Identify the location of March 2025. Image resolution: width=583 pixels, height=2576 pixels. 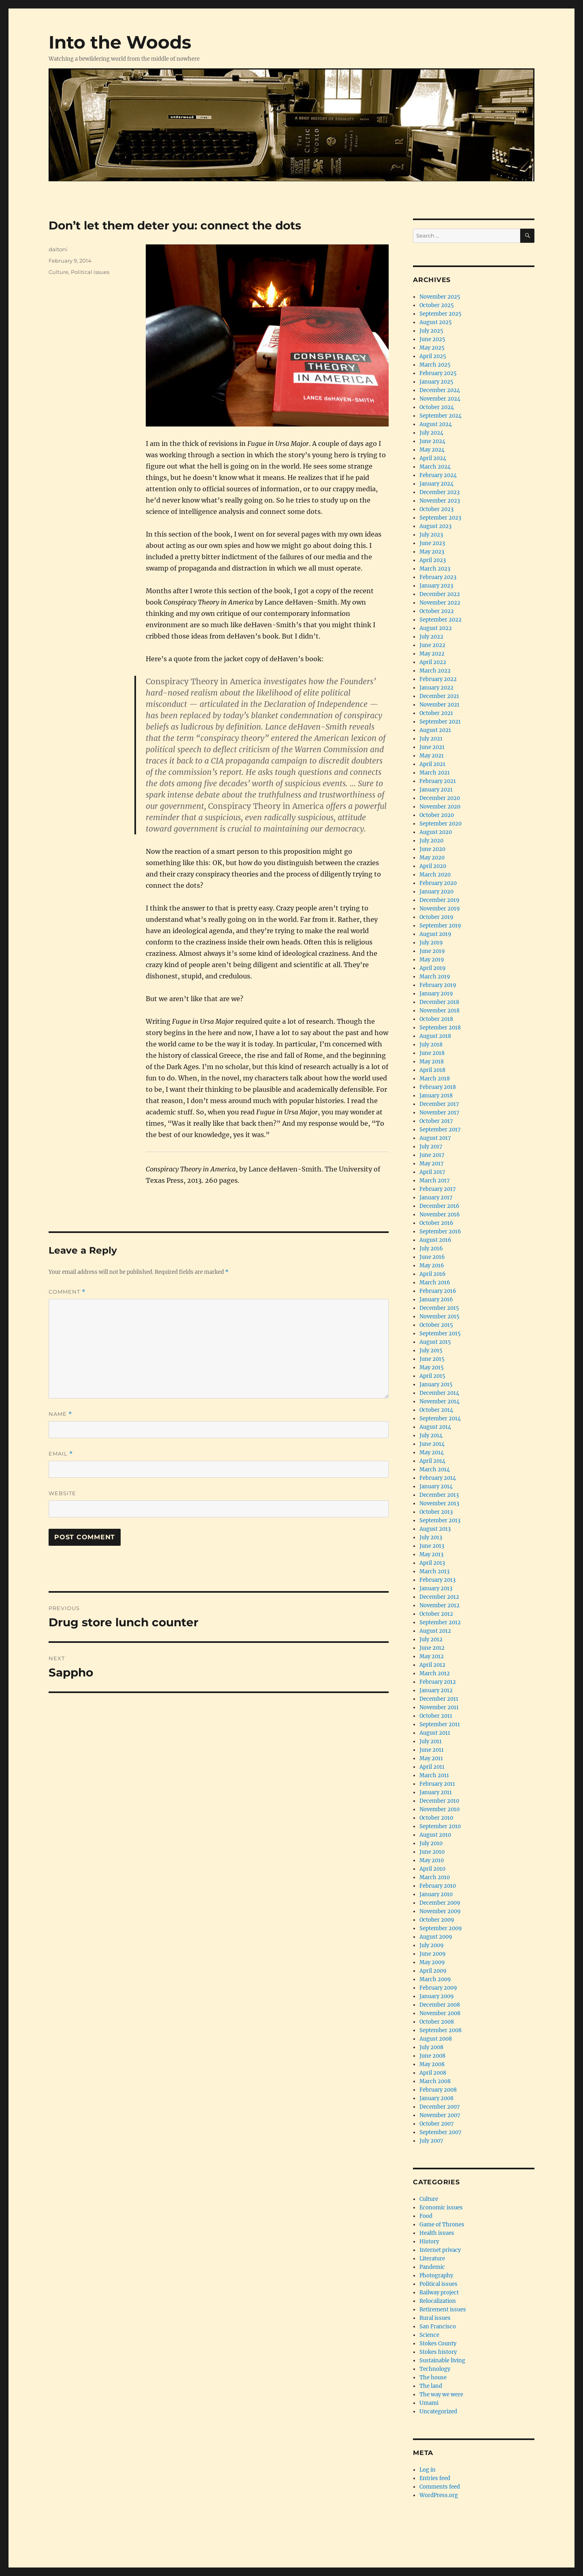
(435, 364).